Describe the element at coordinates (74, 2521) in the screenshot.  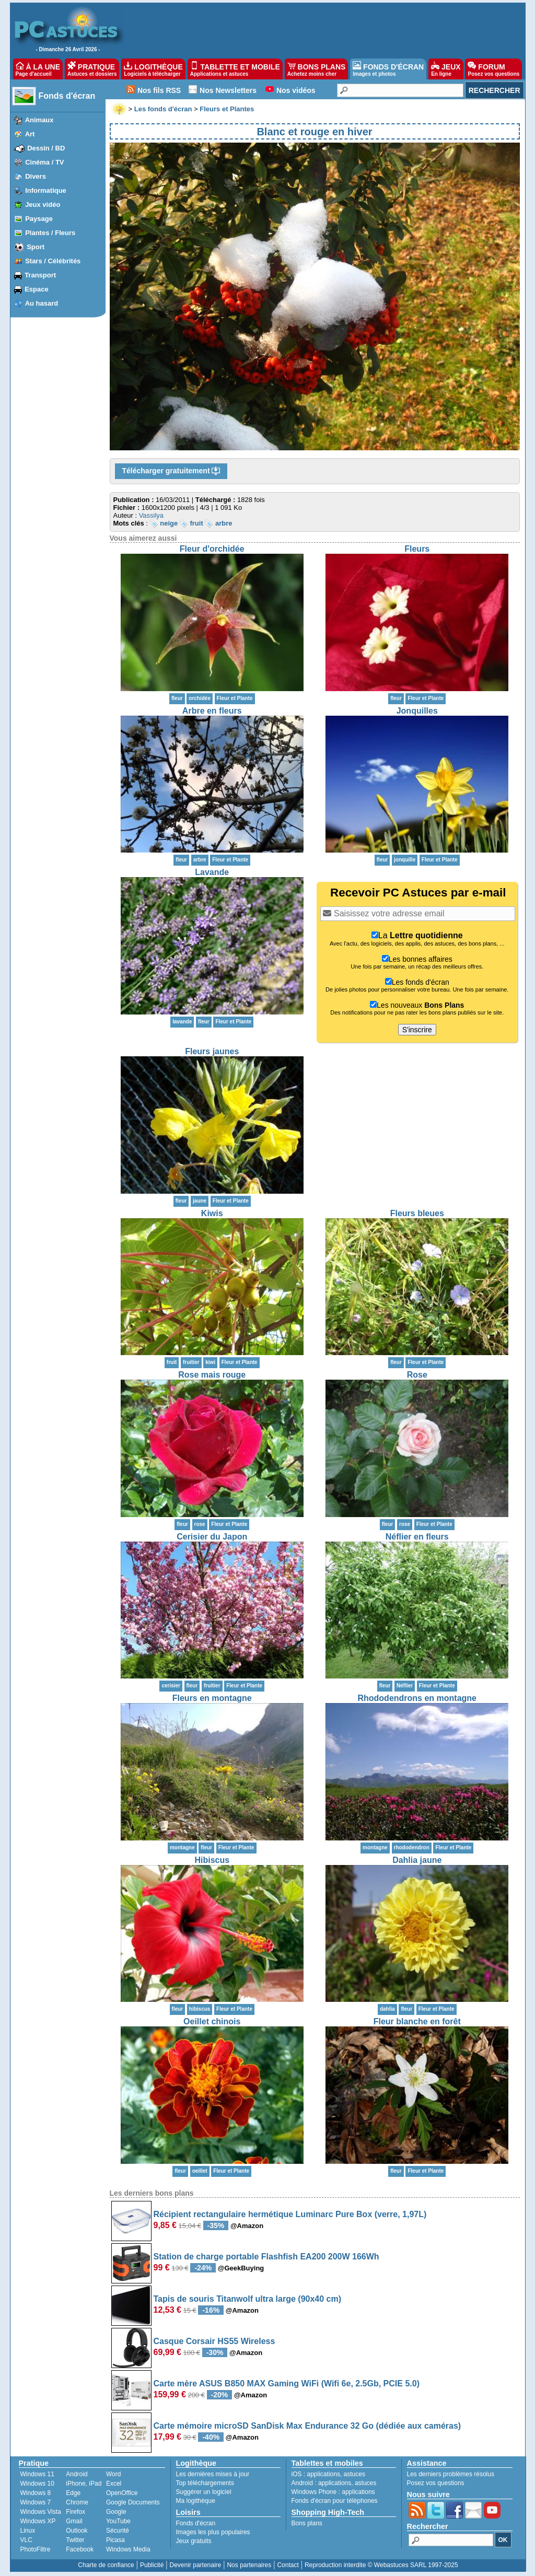
I see `Gmail` at that location.